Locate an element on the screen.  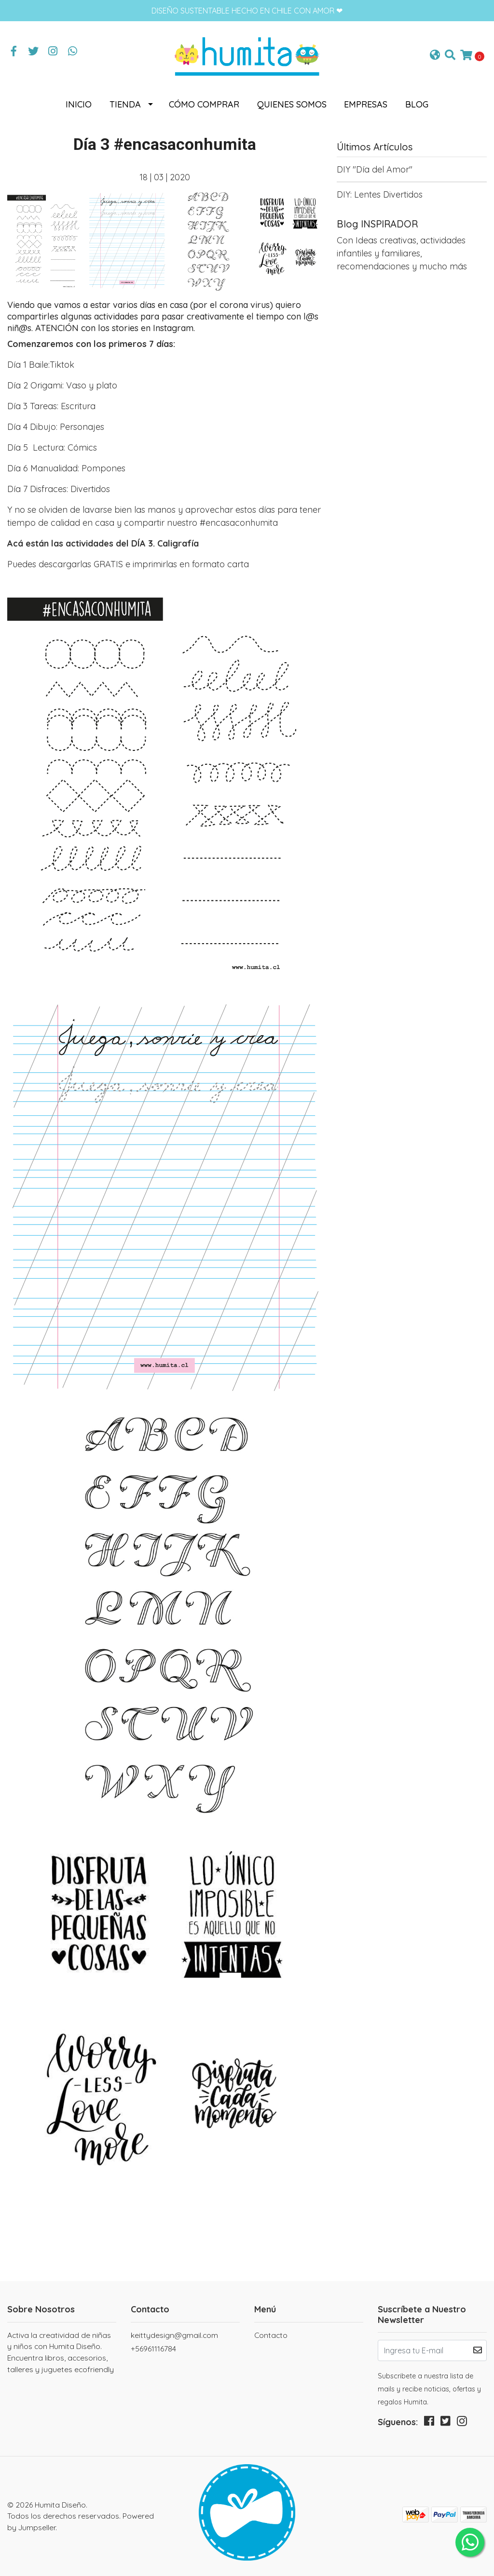
Quienes somos is located at coordinates (292, 104).